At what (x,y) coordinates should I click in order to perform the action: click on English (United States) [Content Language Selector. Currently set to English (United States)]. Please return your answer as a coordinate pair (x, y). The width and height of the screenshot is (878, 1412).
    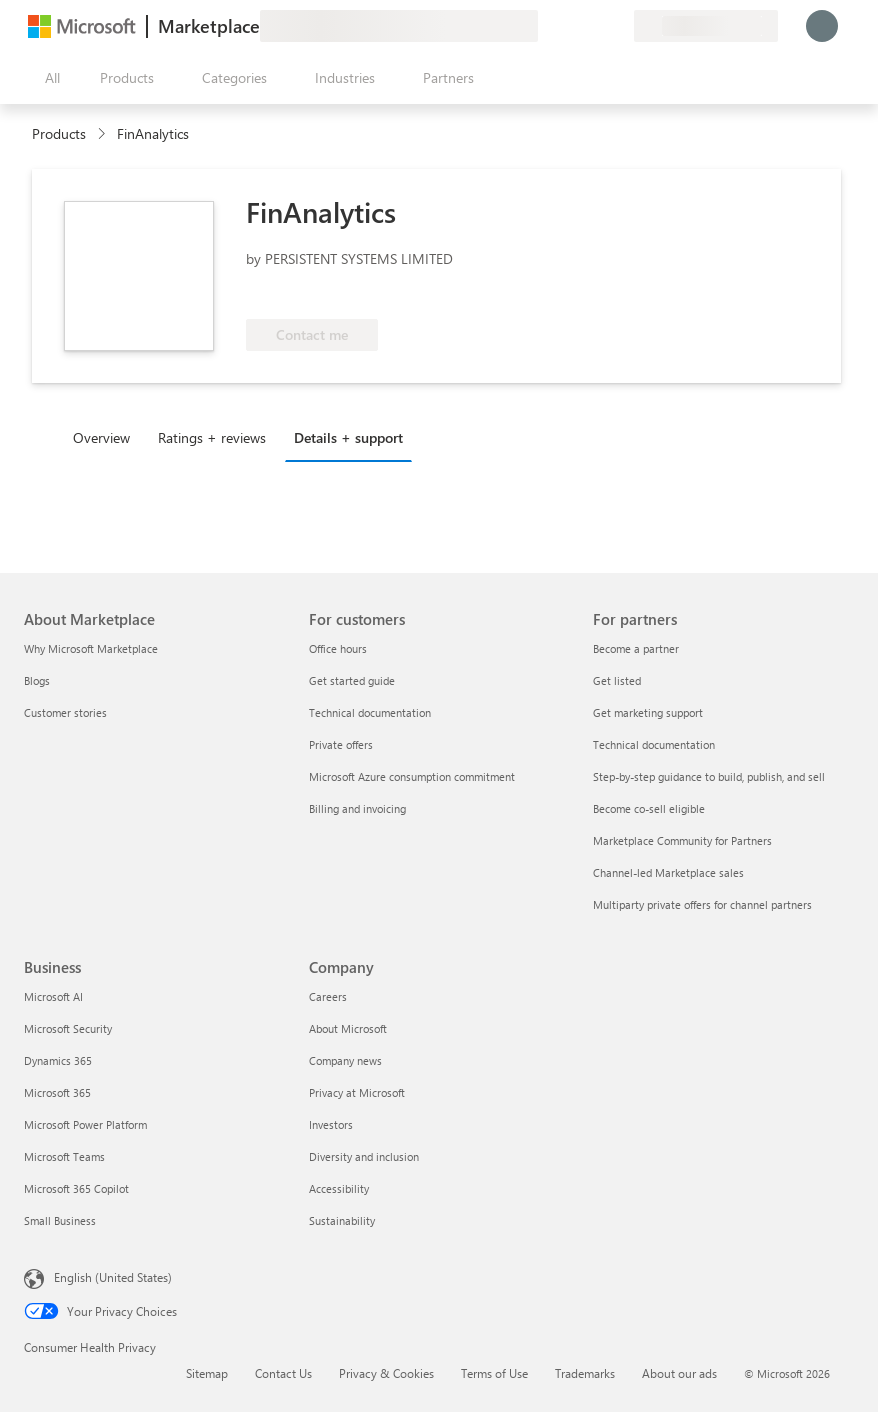
    Looking at the image, I should click on (113, 1277).